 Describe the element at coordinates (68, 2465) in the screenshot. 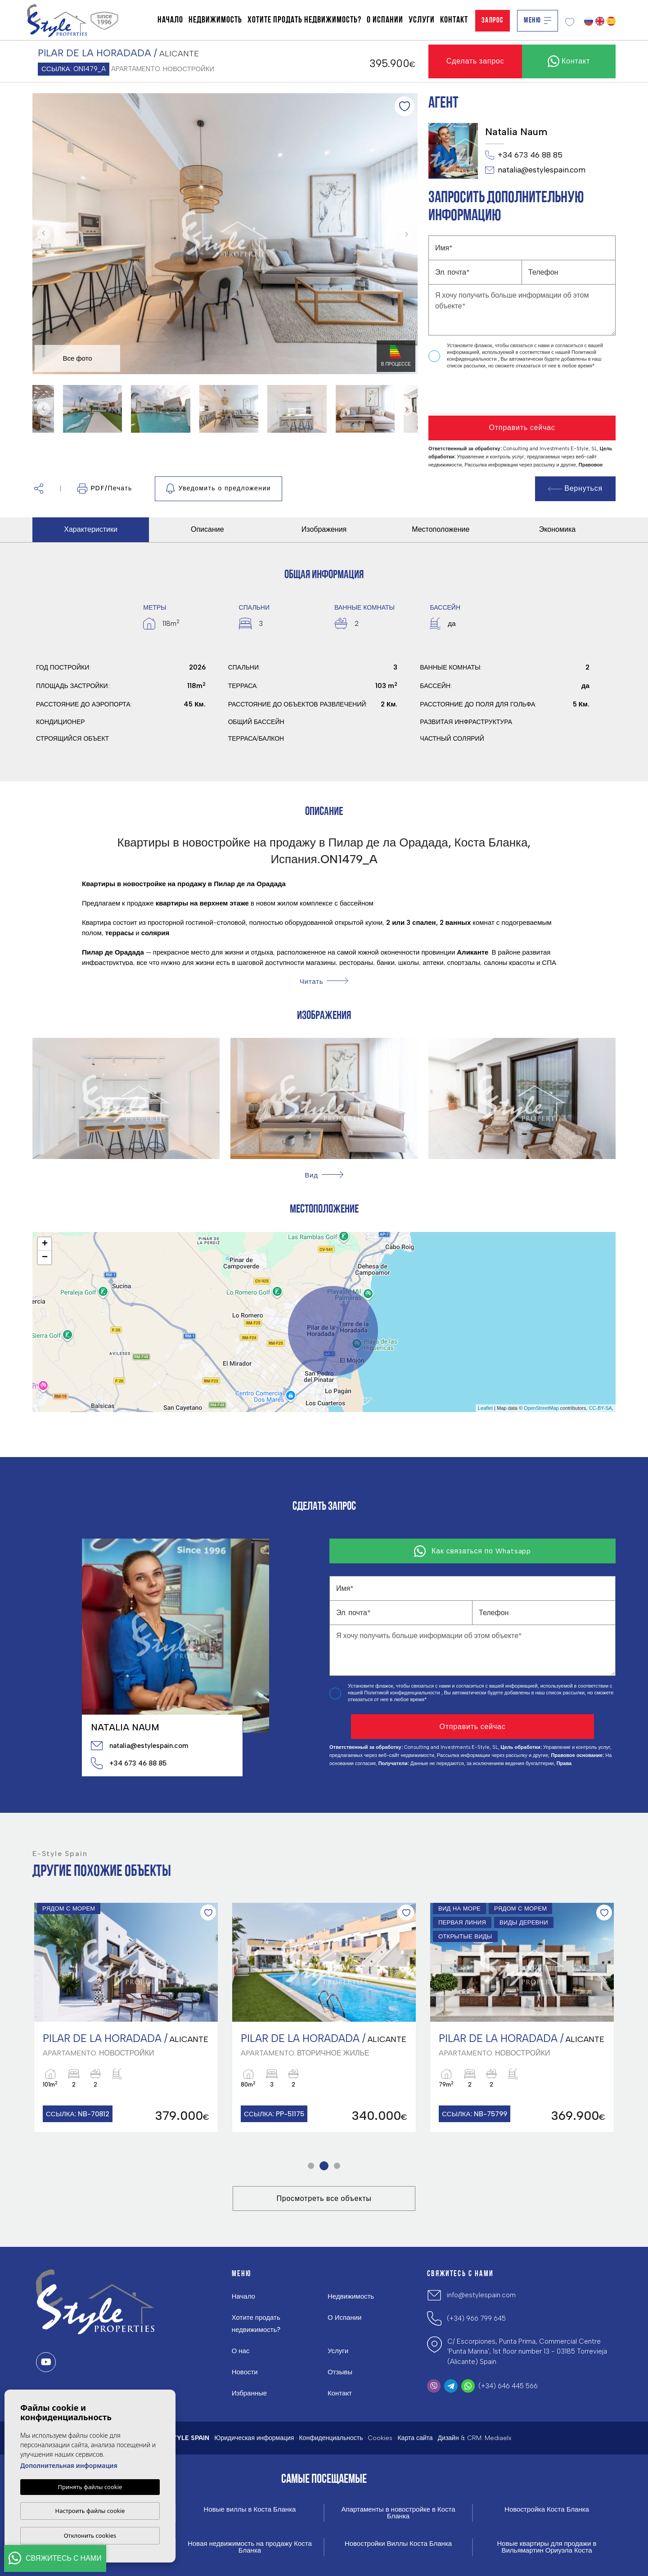

I see `Дополнительная информация` at that location.